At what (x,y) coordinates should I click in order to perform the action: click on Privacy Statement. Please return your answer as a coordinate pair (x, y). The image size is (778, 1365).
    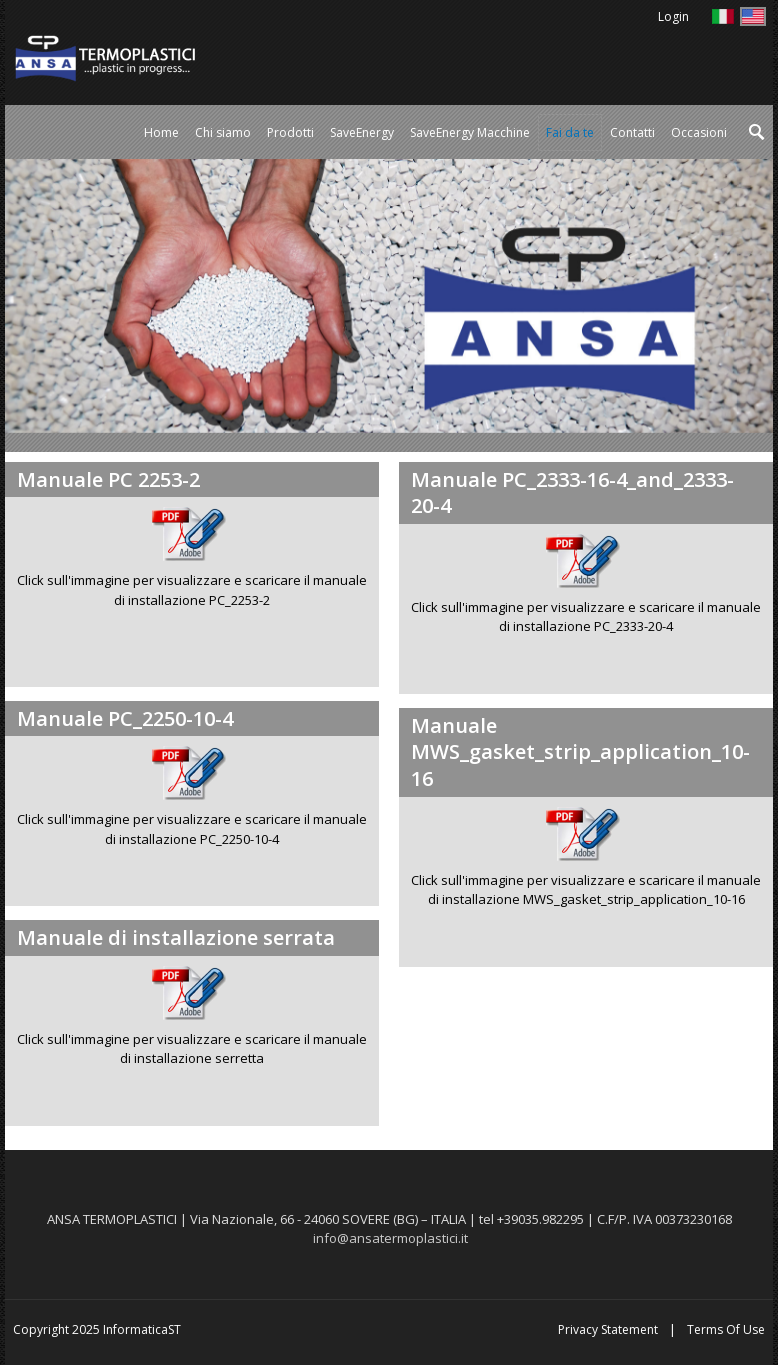
    Looking at the image, I should click on (608, 1329).